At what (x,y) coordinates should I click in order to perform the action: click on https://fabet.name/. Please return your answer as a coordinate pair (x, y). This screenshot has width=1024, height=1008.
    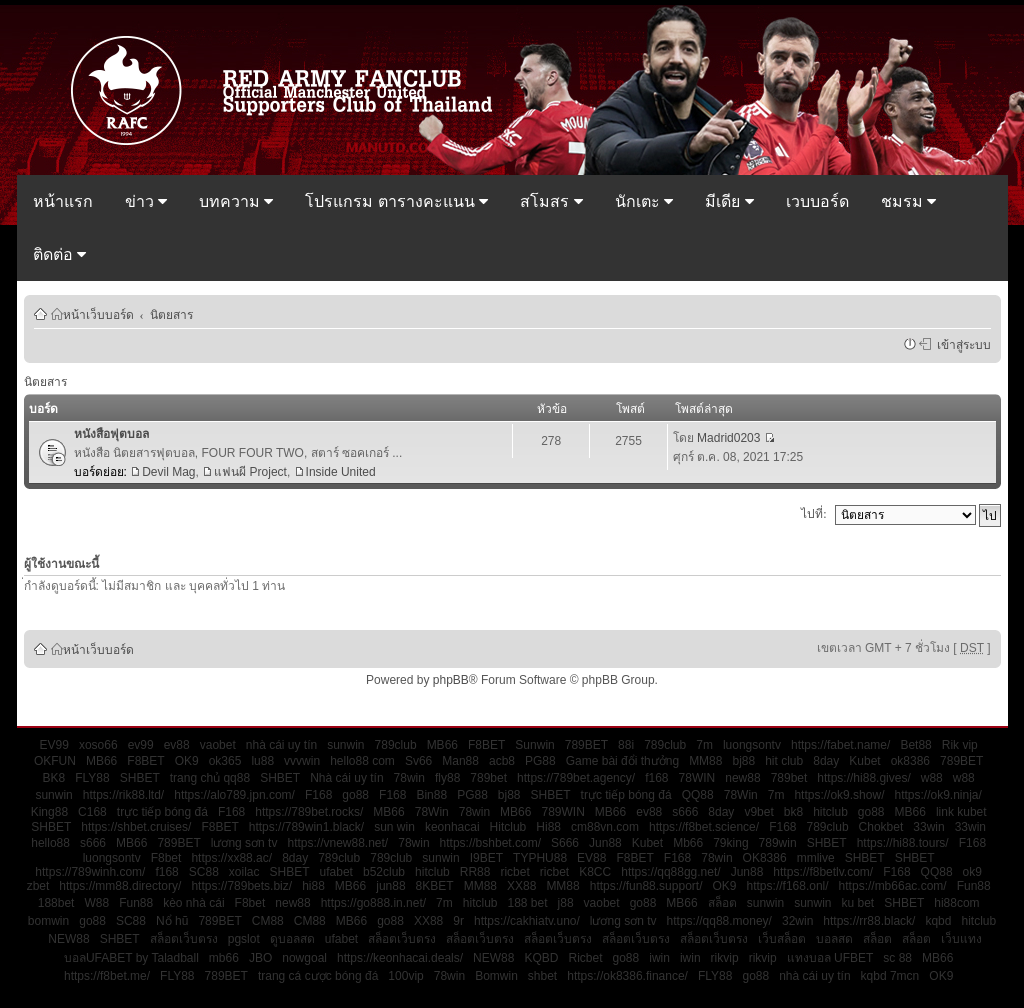
    Looking at the image, I should click on (840, 745).